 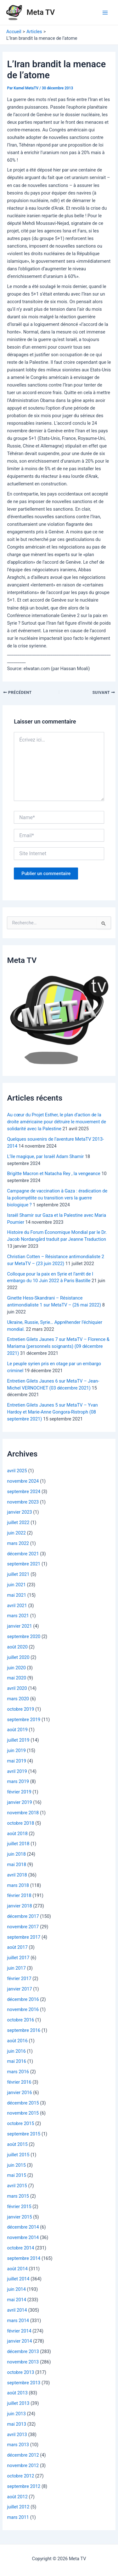 I want to click on janvier 2018, so click(x=19, y=1906).